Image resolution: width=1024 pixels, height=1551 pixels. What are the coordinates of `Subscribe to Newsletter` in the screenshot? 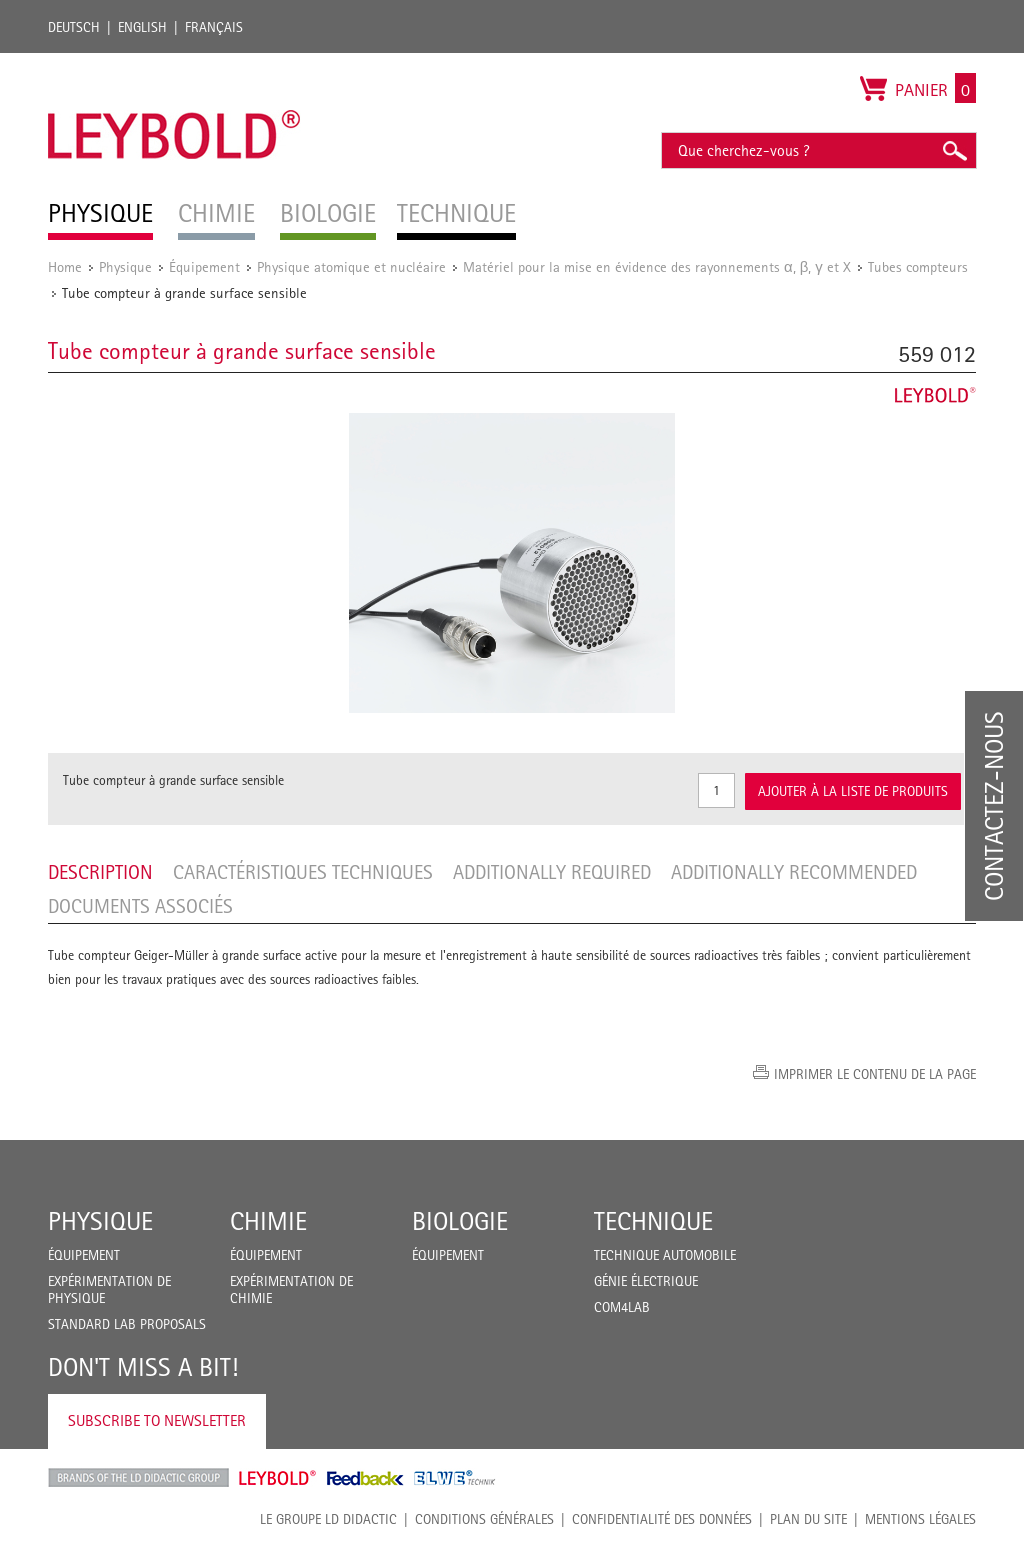 It's located at (157, 1420).